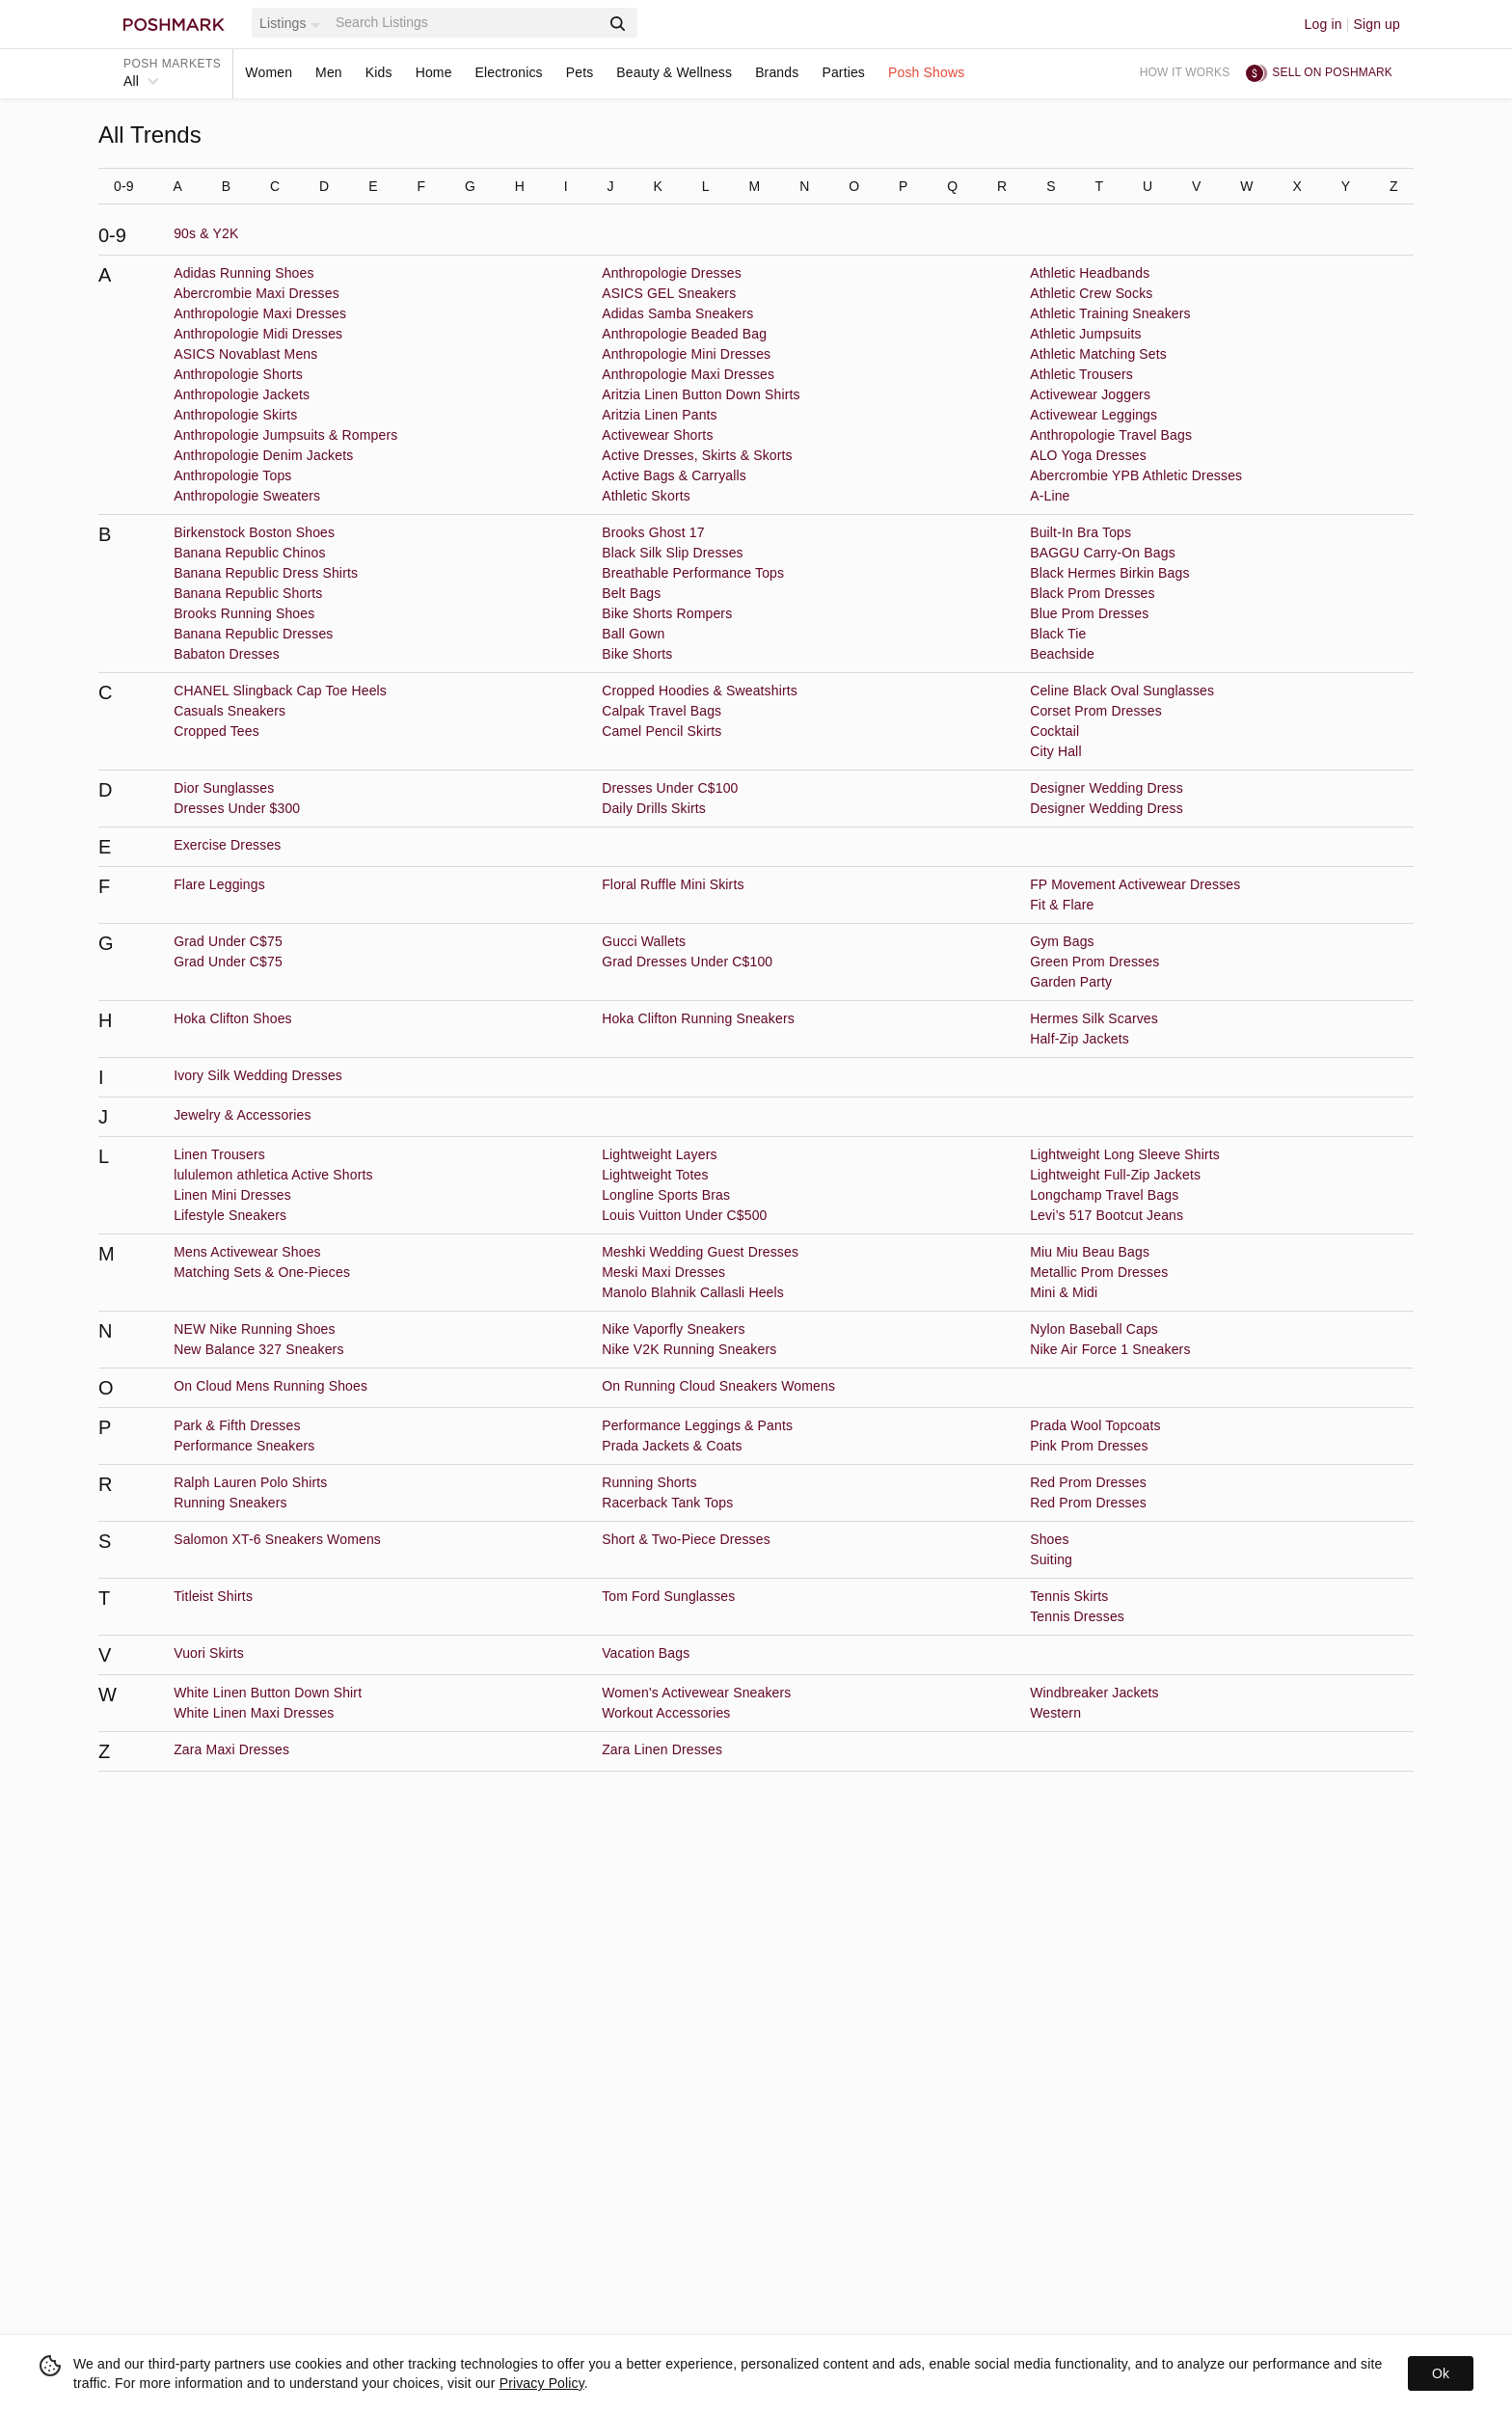  What do you see at coordinates (686, 1539) in the screenshot?
I see `Short & Two-Piece Dresses` at bounding box center [686, 1539].